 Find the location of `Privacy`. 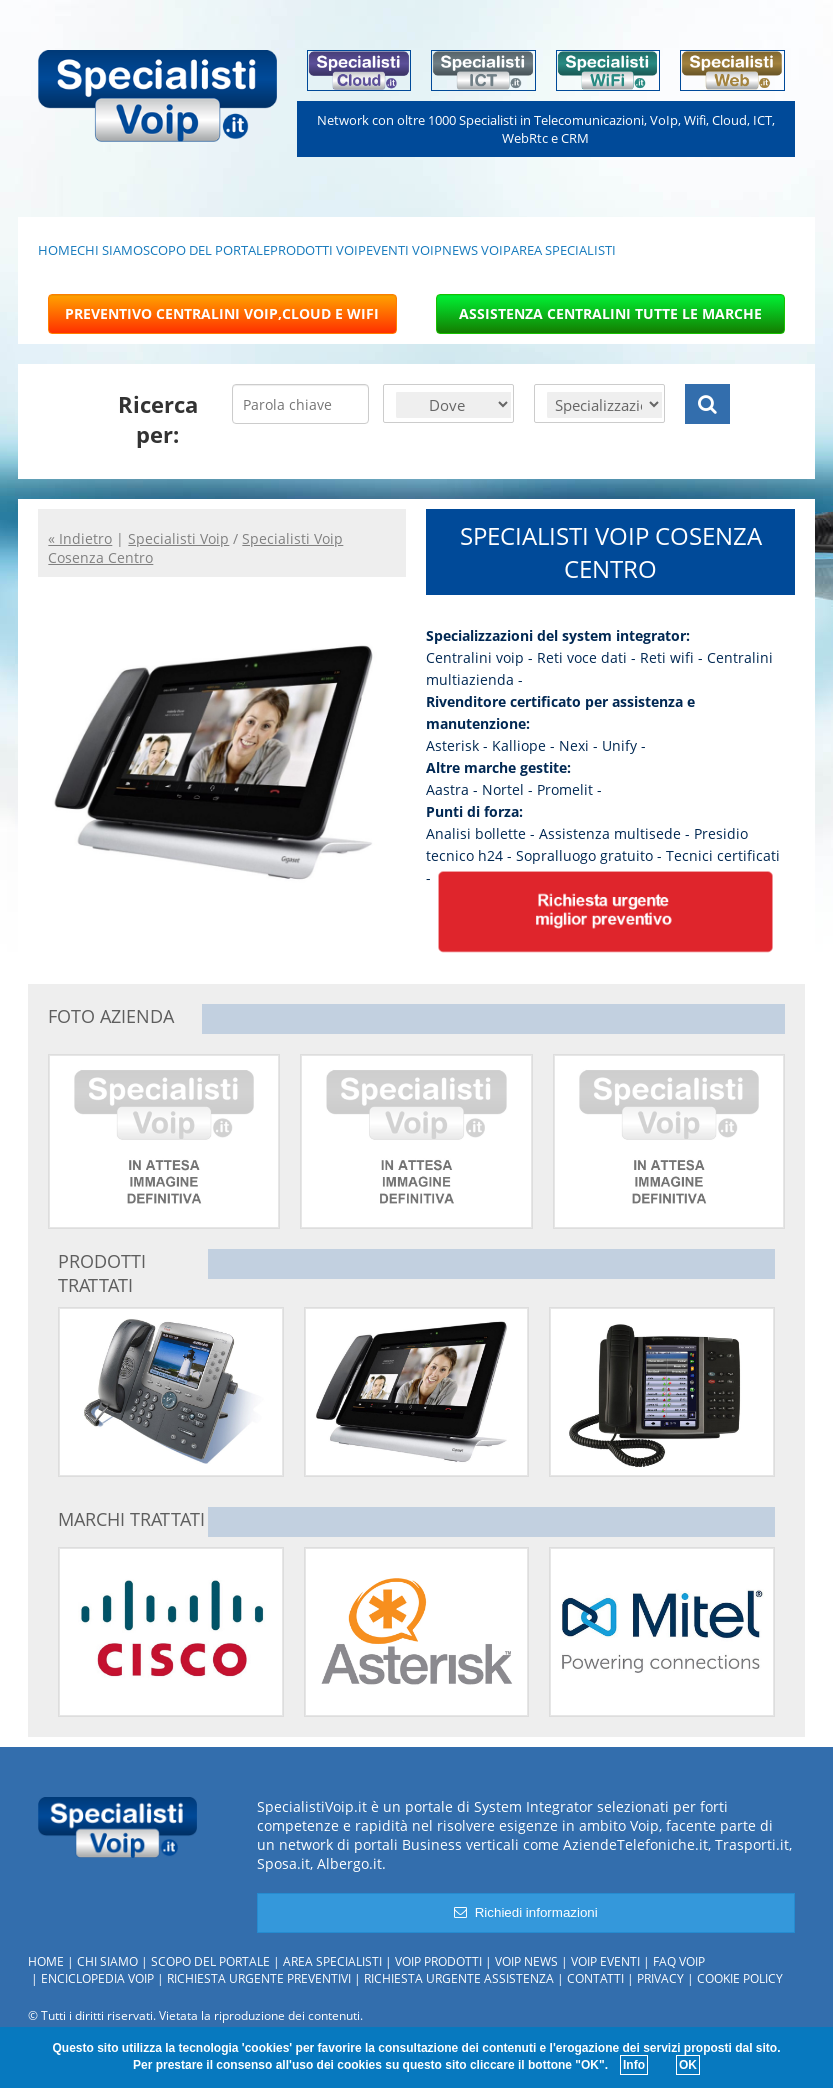

Privacy is located at coordinates (660, 1978).